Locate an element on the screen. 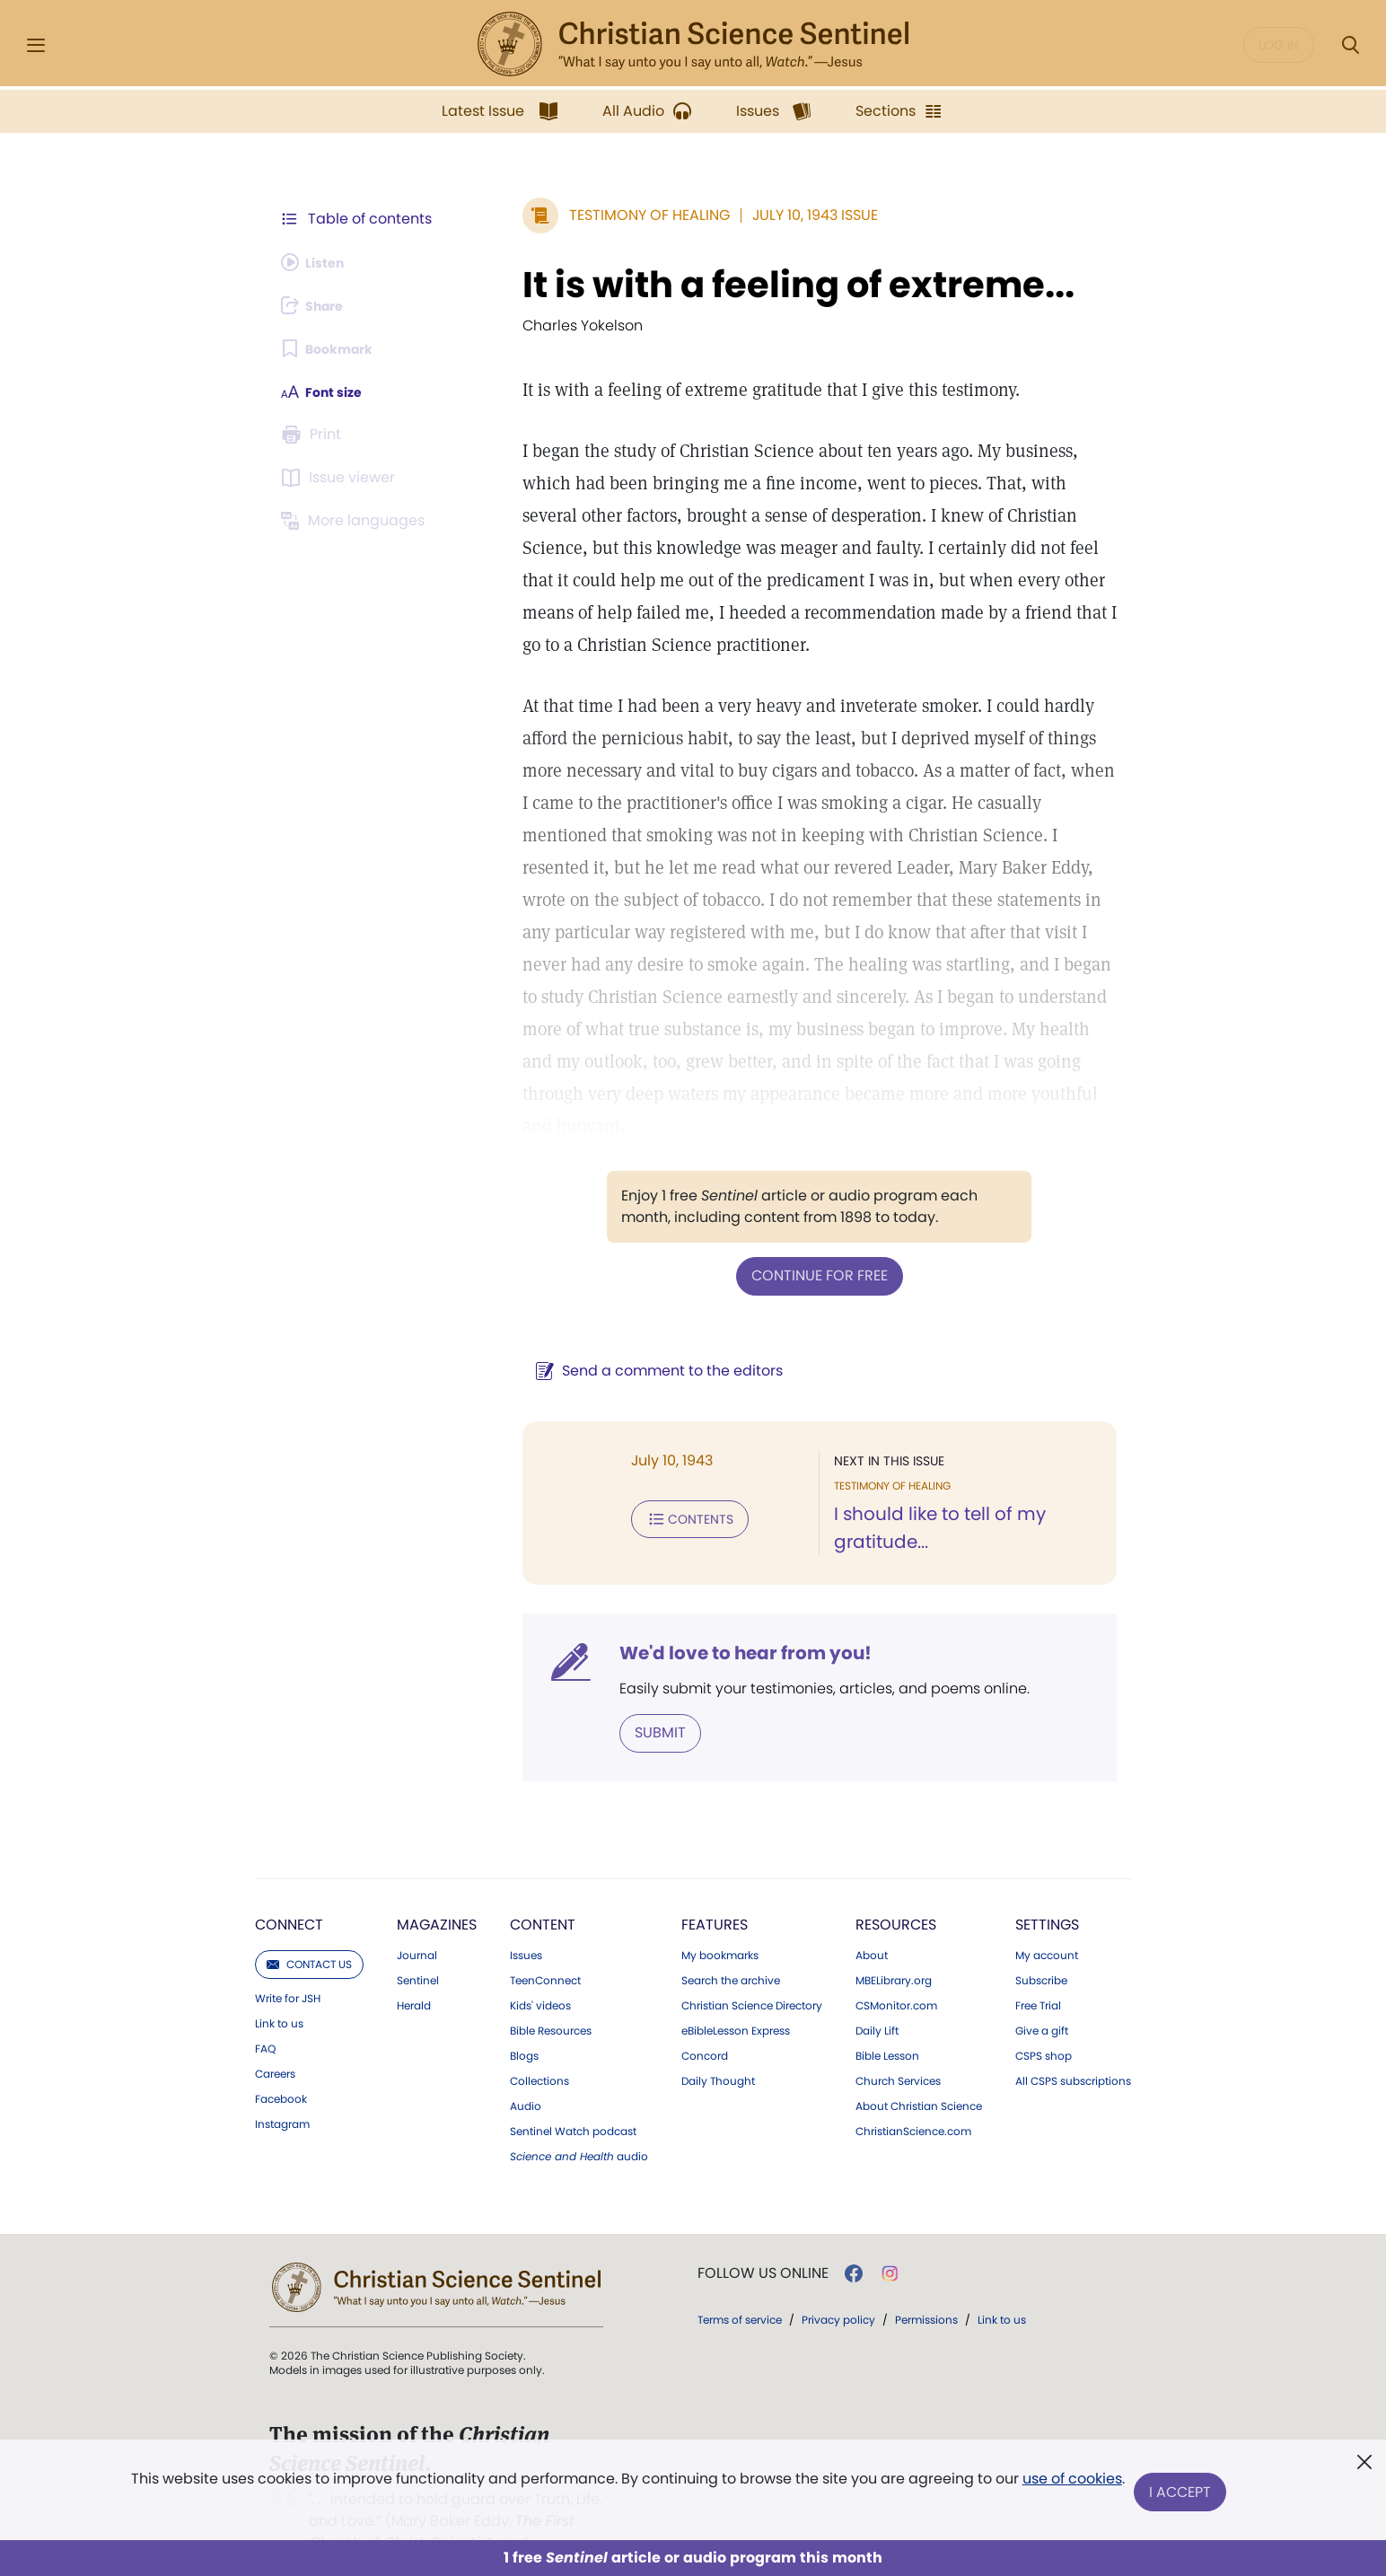 This screenshot has width=1386, height=2576. audio is located at coordinates (579, 2121).